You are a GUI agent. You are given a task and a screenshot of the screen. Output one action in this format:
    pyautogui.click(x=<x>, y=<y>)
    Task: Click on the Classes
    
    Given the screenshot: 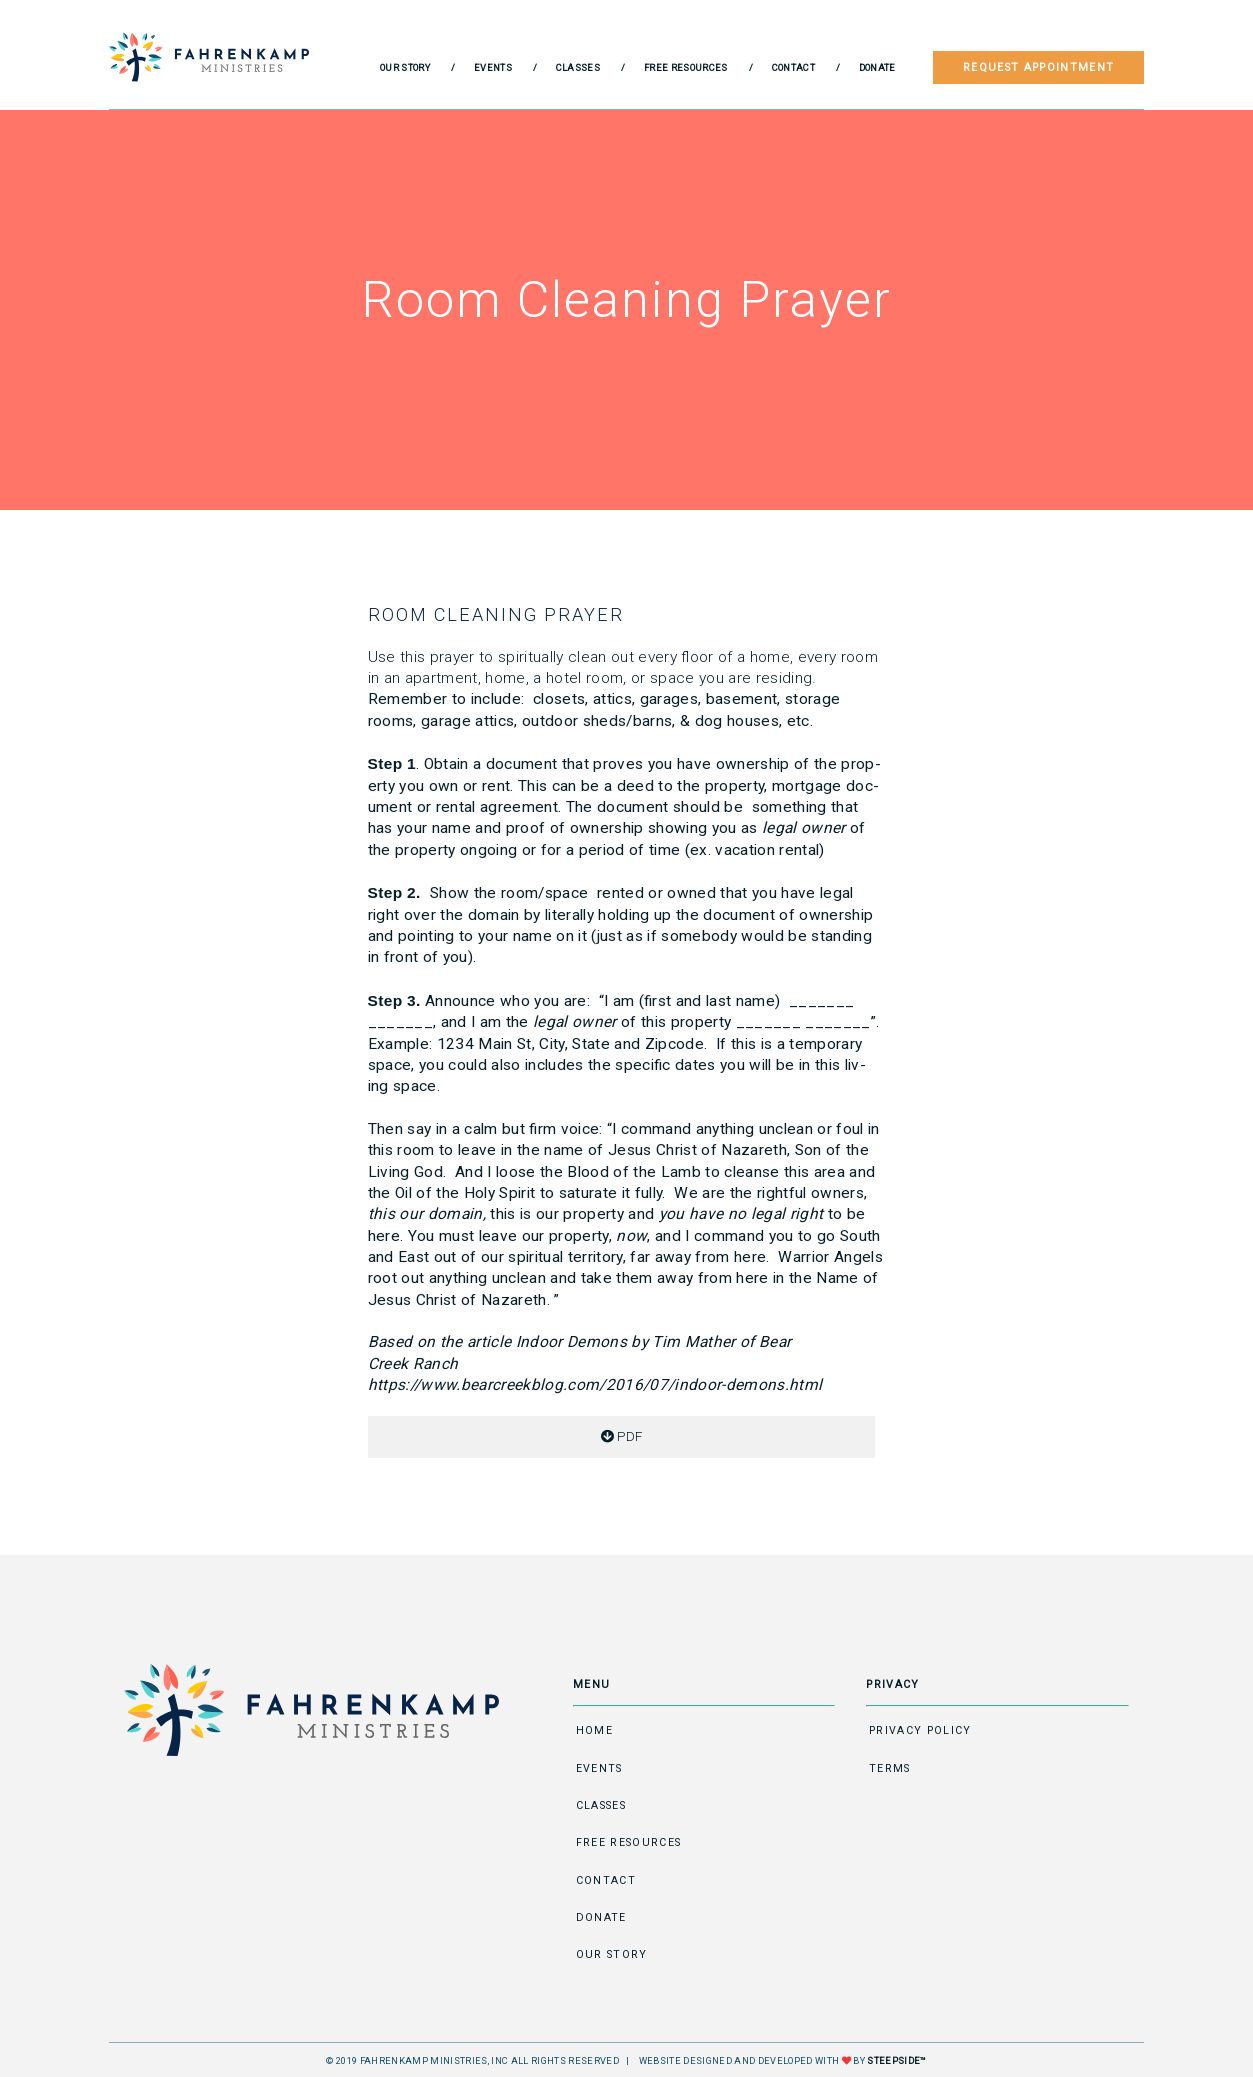 What is the action you would take?
    pyautogui.click(x=578, y=67)
    